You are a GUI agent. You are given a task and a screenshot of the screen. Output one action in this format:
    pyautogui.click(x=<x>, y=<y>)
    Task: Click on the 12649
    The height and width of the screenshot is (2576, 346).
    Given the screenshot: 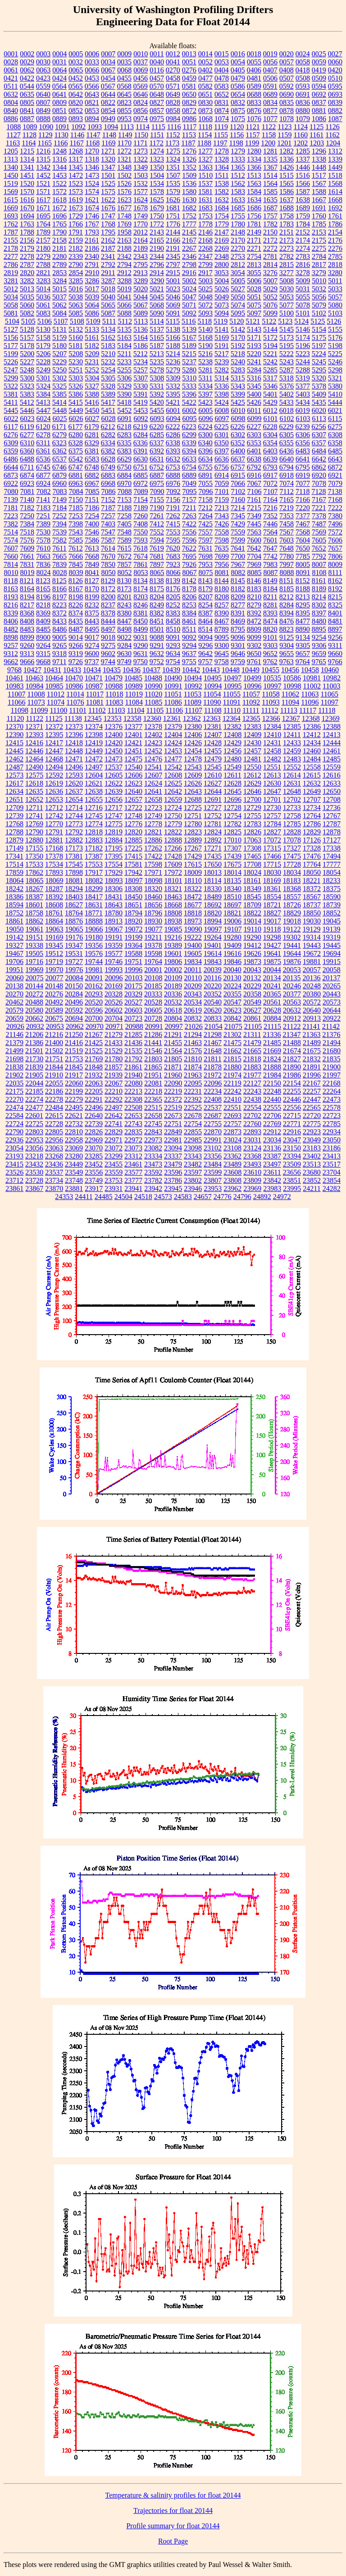 What is the action you would take?
    pyautogui.click(x=312, y=791)
    